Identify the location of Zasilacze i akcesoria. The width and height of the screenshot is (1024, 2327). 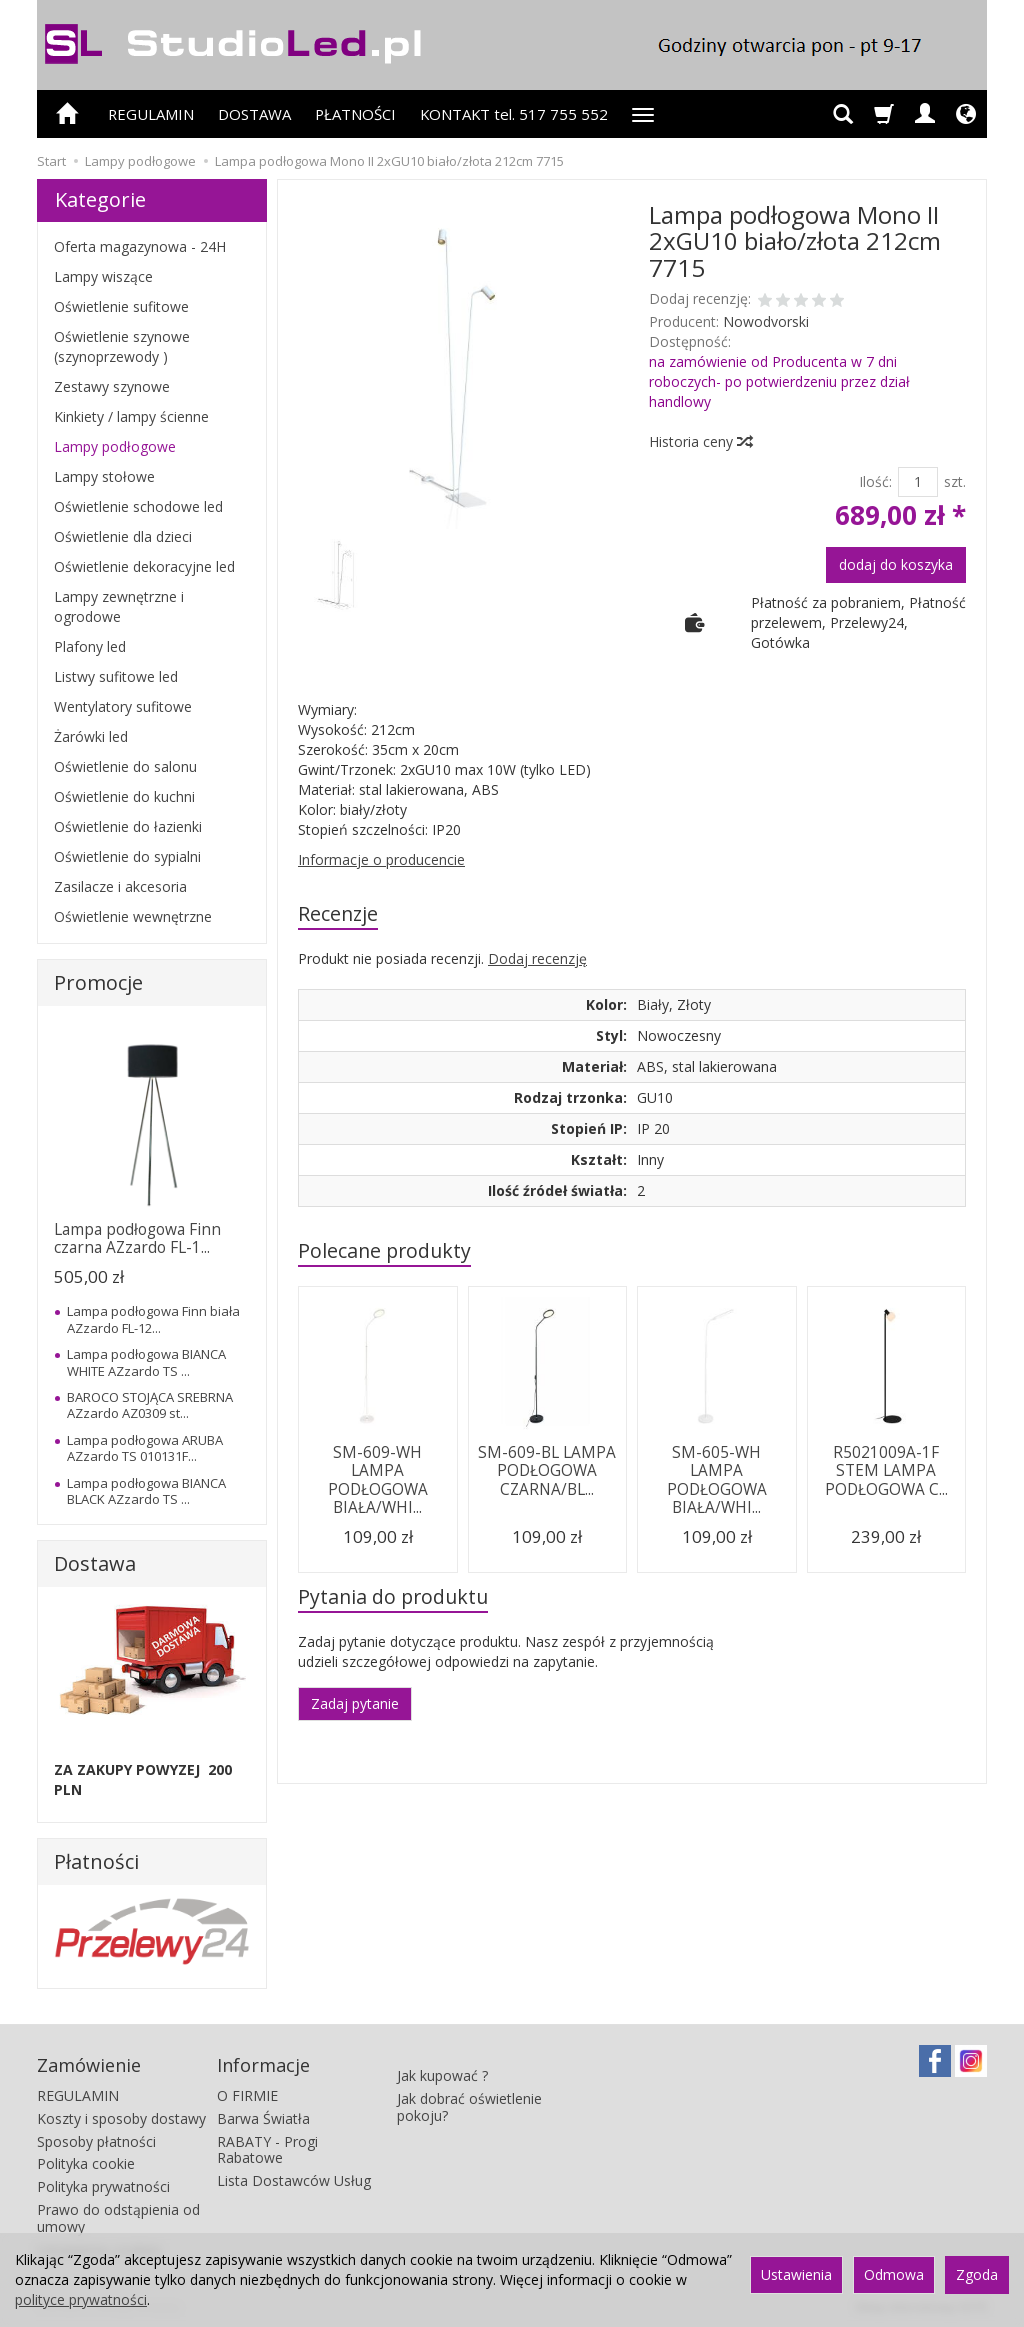
(120, 886).